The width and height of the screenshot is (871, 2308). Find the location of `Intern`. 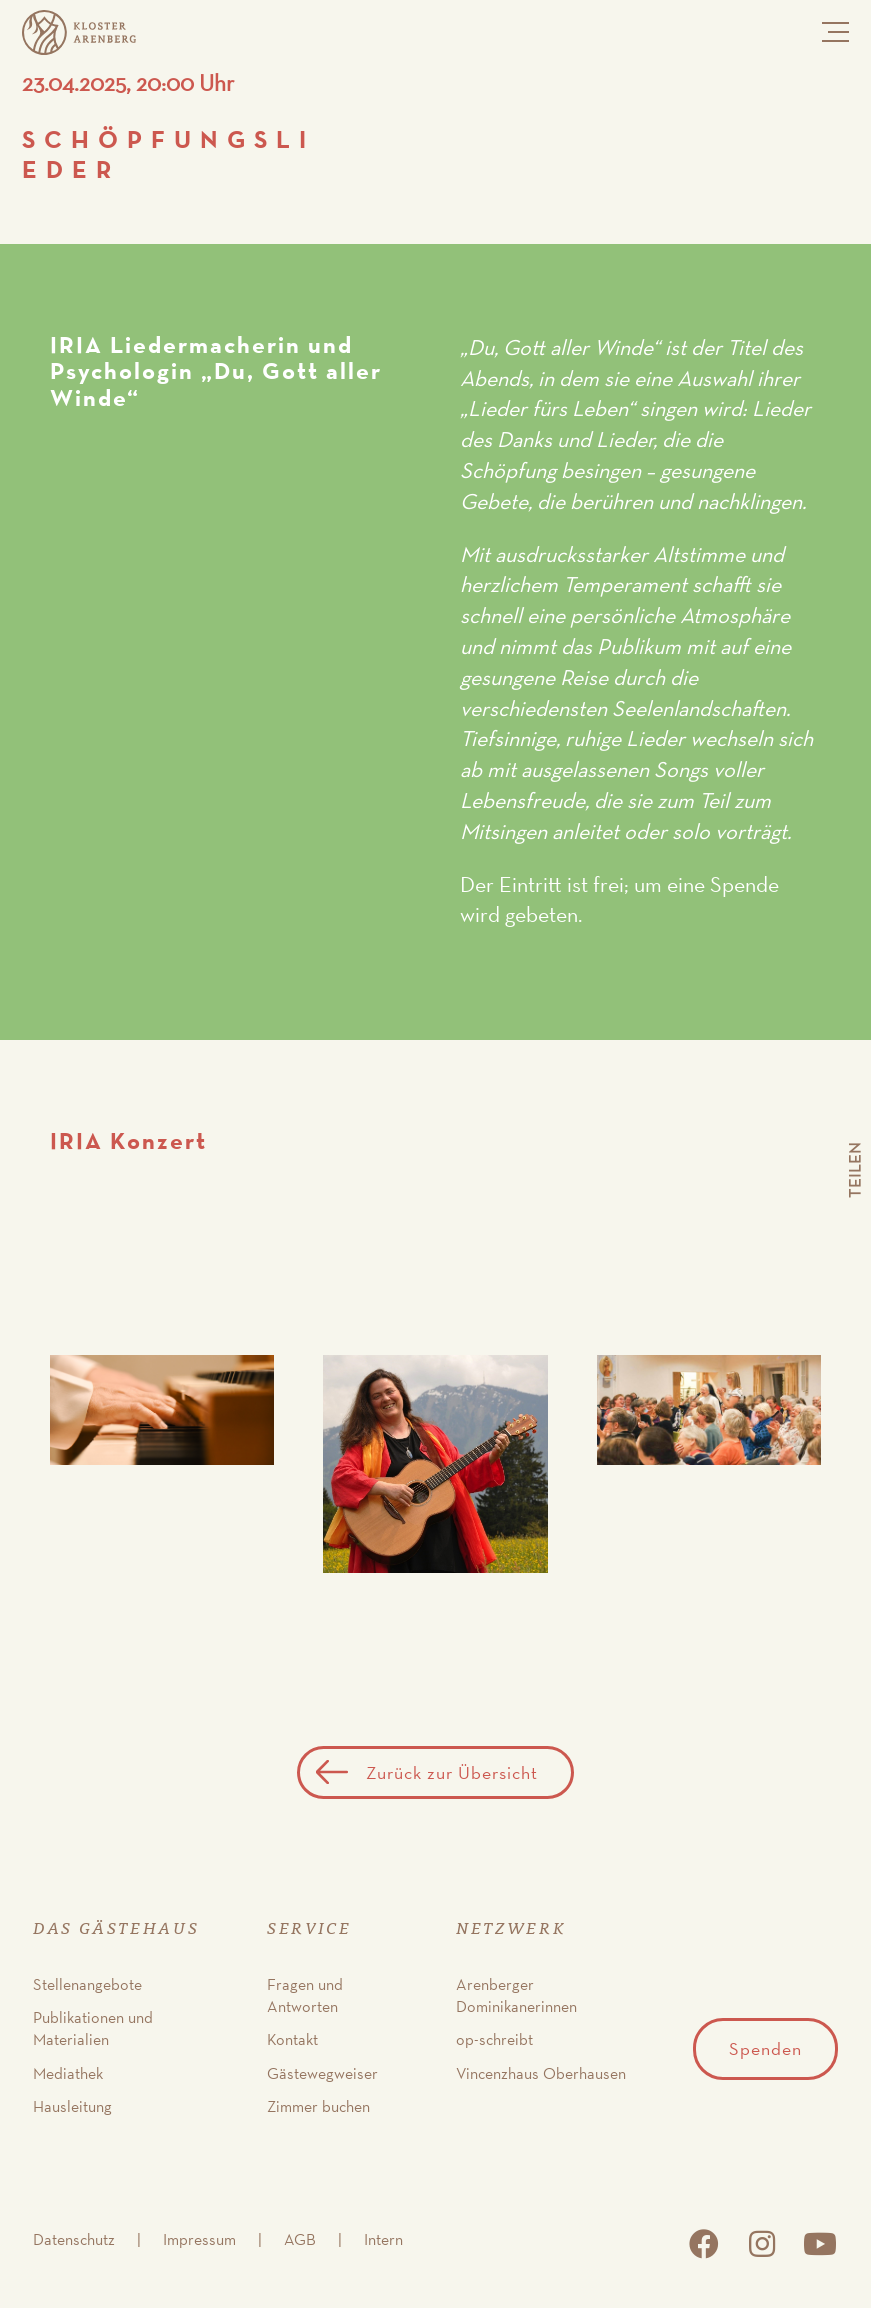

Intern is located at coordinates (383, 2239).